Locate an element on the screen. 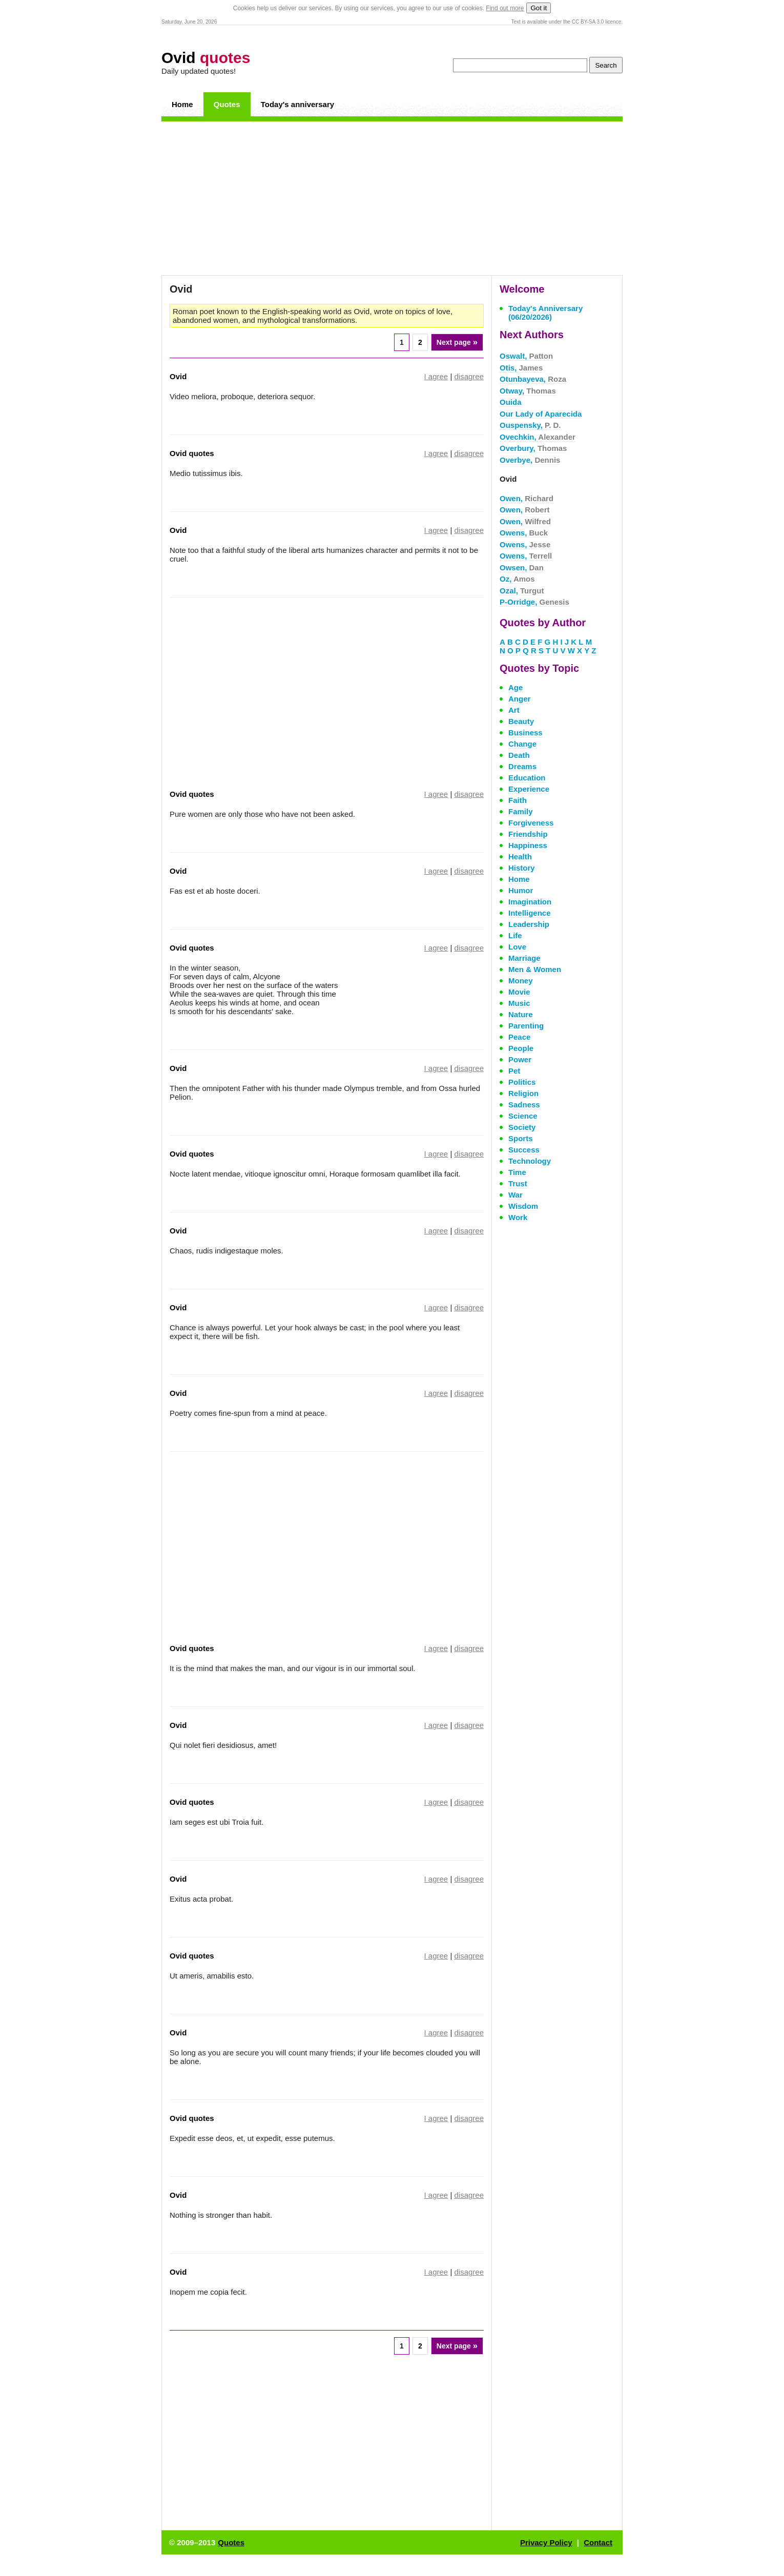 This screenshot has width=784, height=2576. Sadness is located at coordinates (524, 1104).